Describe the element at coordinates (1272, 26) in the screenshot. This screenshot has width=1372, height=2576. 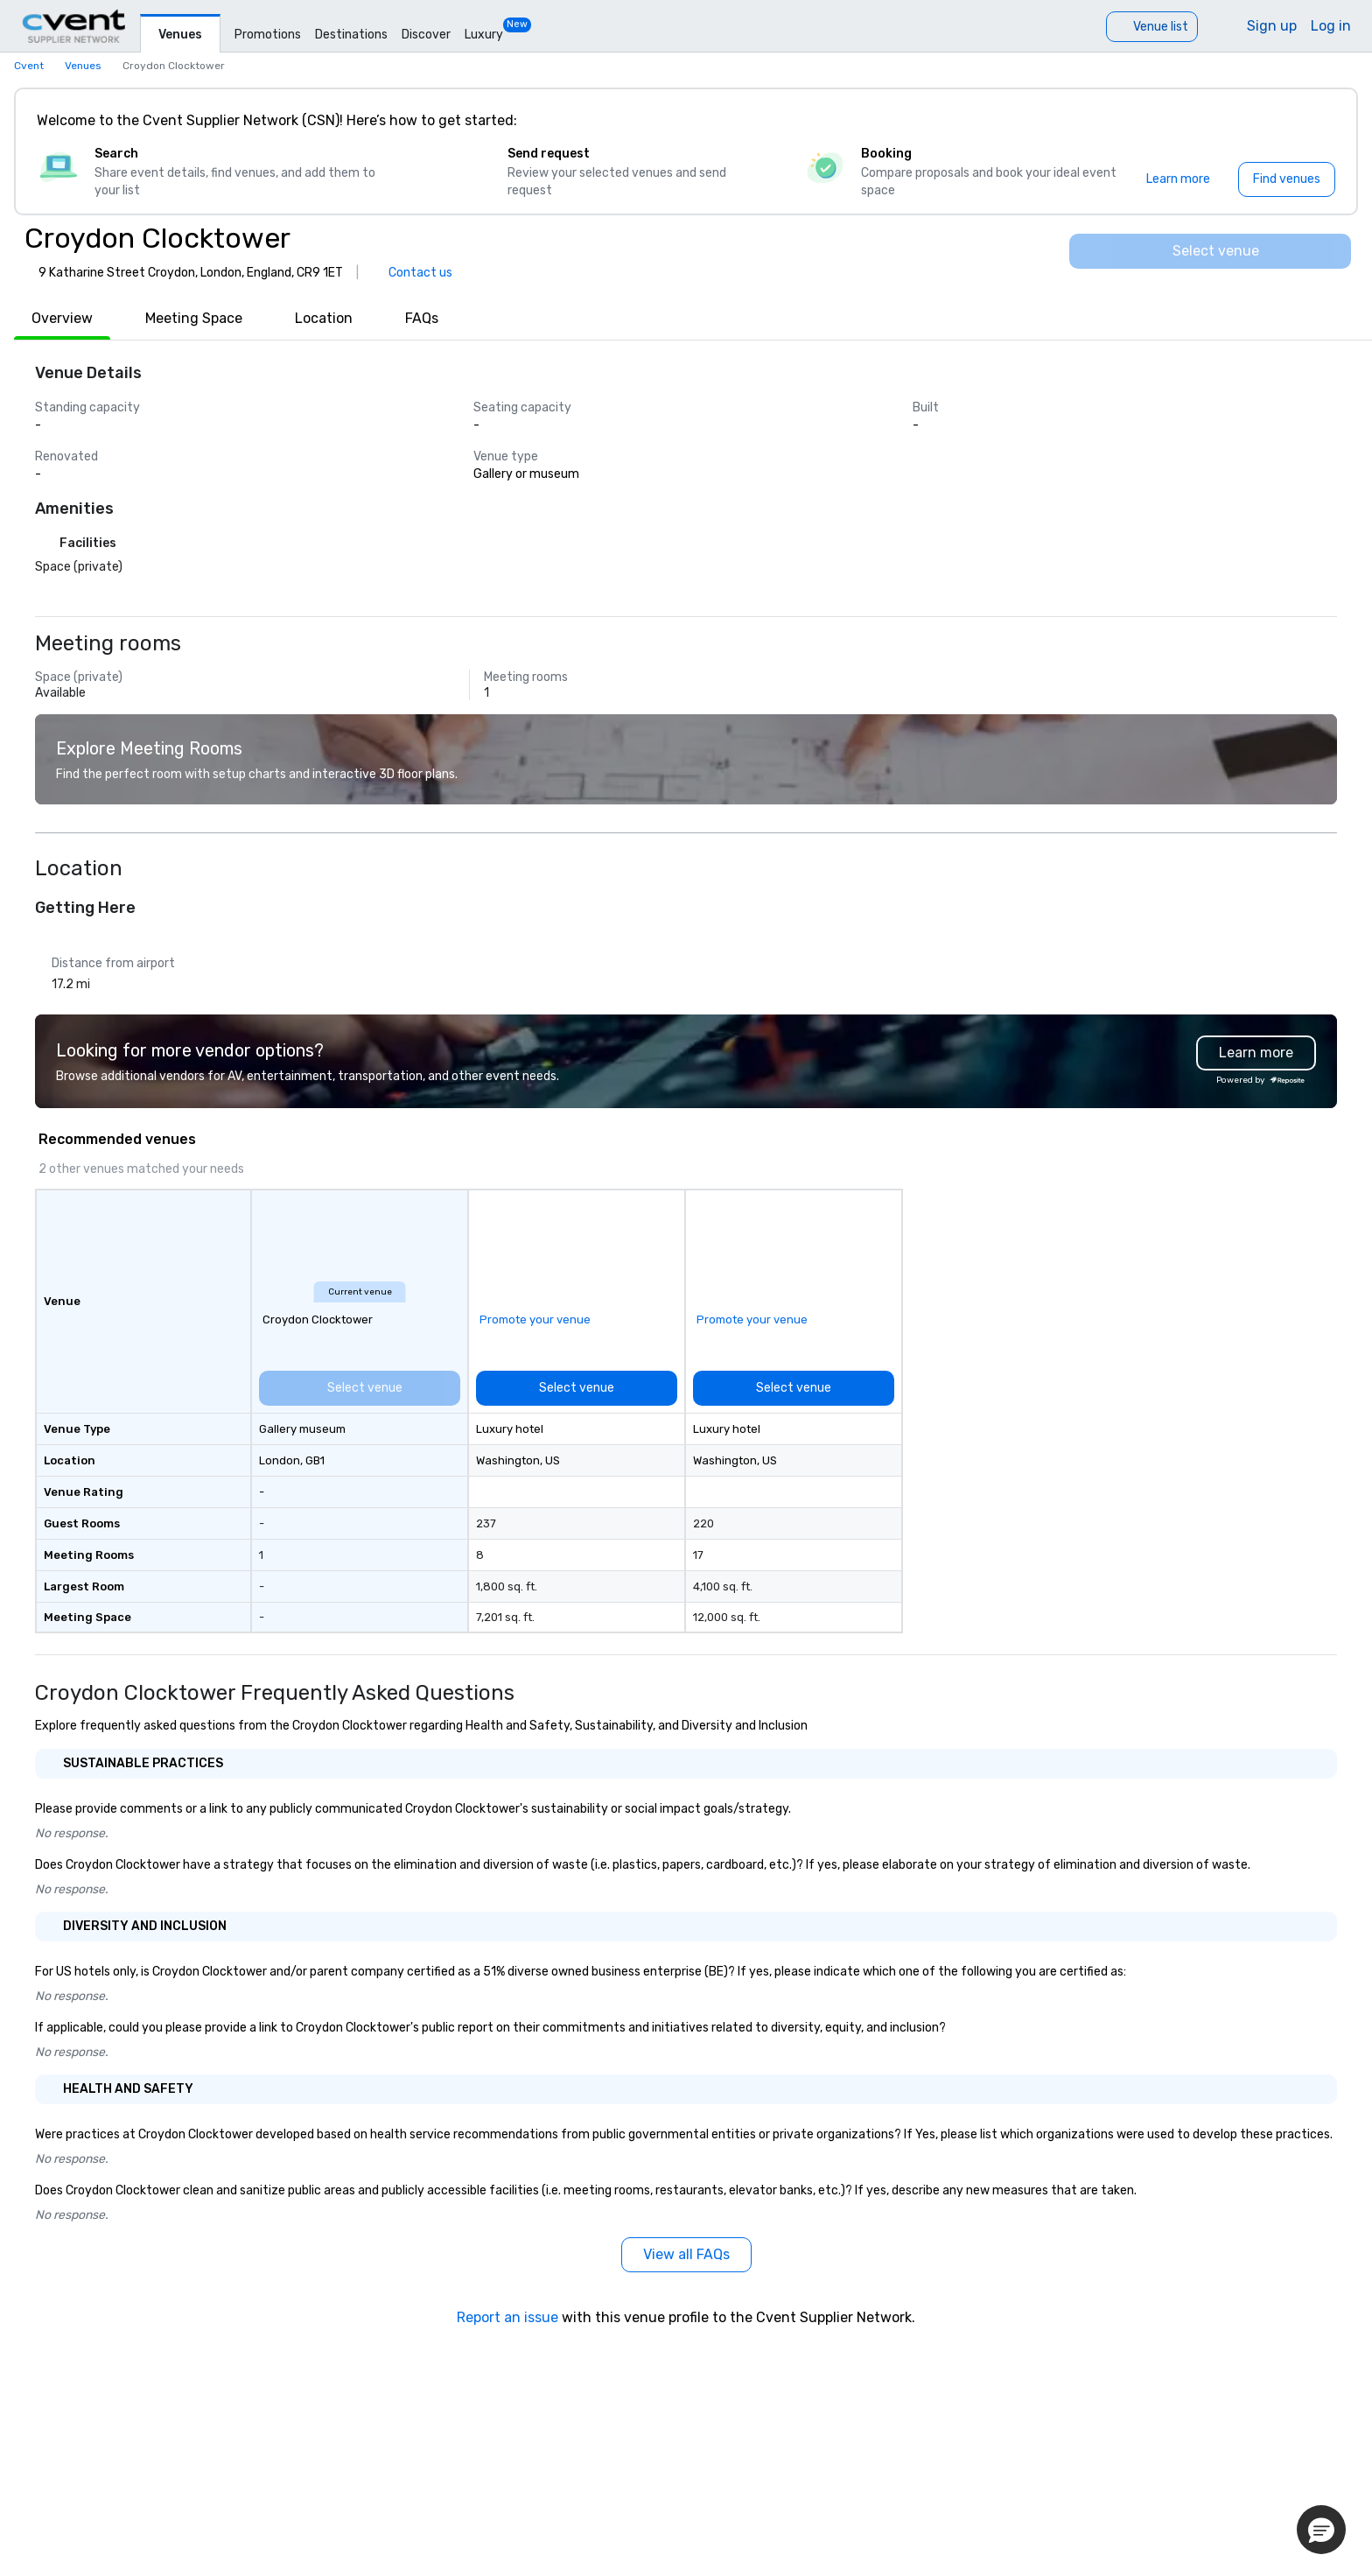
I see `Sign up` at that location.